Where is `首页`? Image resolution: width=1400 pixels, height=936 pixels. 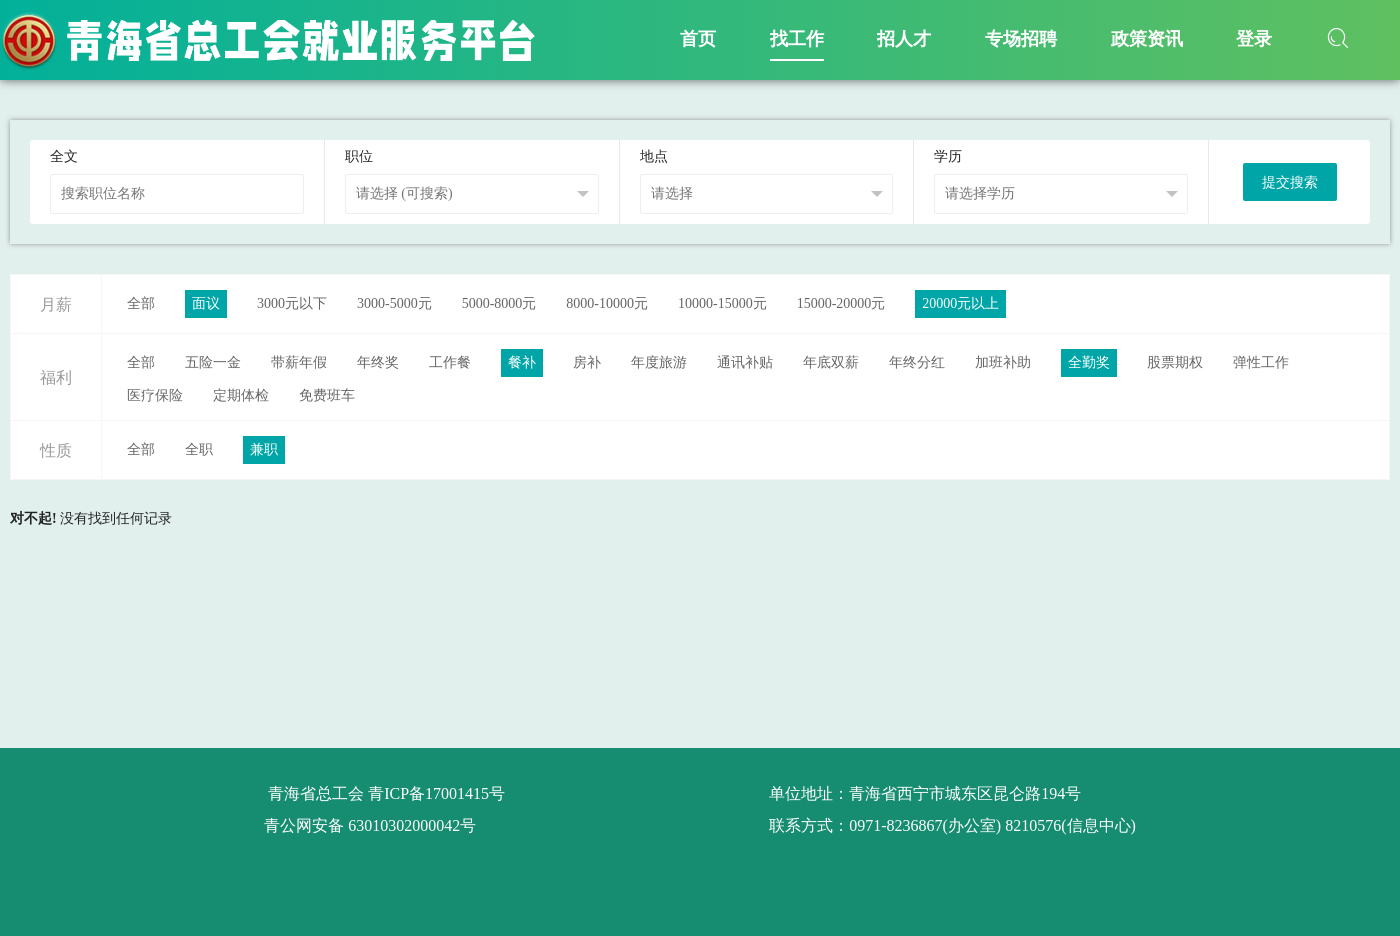 首页 is located at coordinates (698, 39).